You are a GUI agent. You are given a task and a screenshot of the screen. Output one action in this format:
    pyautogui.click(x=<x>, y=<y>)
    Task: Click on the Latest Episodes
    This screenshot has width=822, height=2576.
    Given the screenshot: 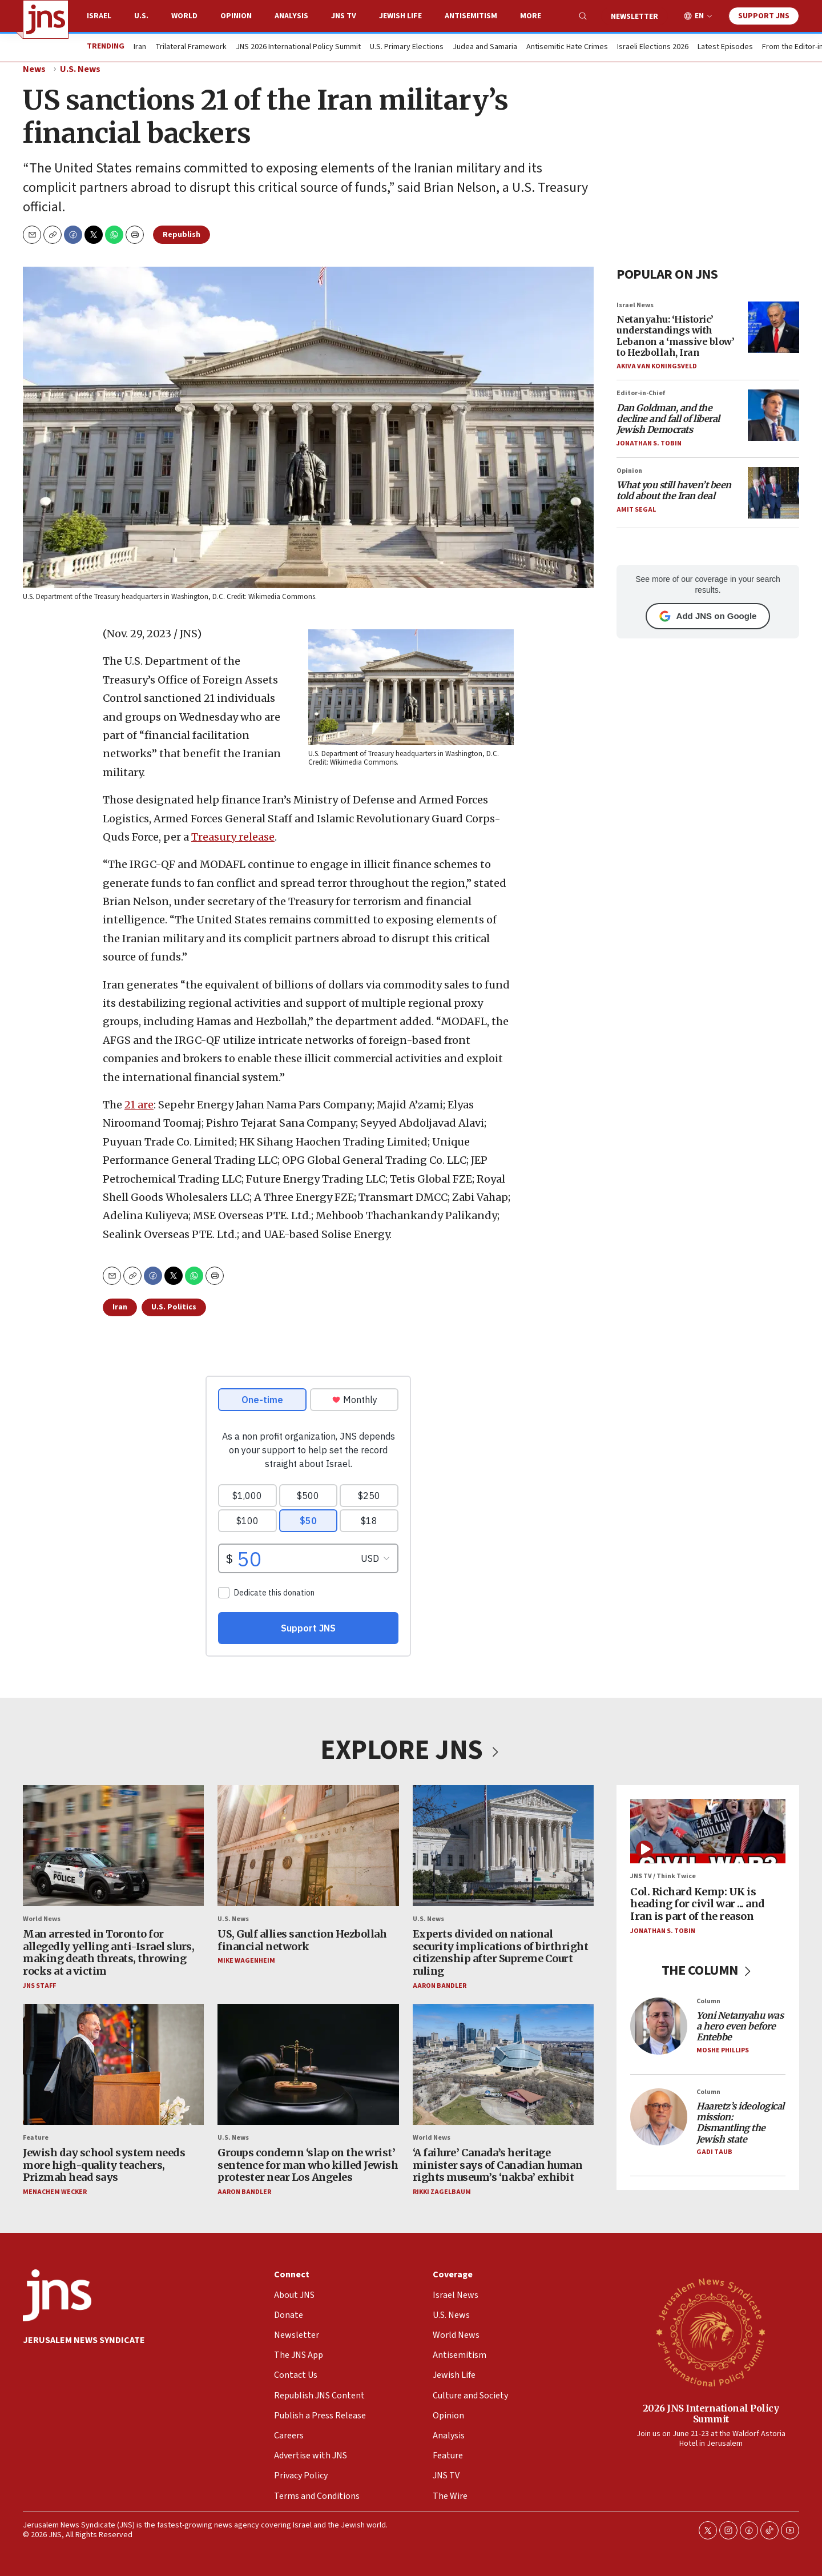 What is the action you would take?
    pyautogui.click(x=725, y=47)
    